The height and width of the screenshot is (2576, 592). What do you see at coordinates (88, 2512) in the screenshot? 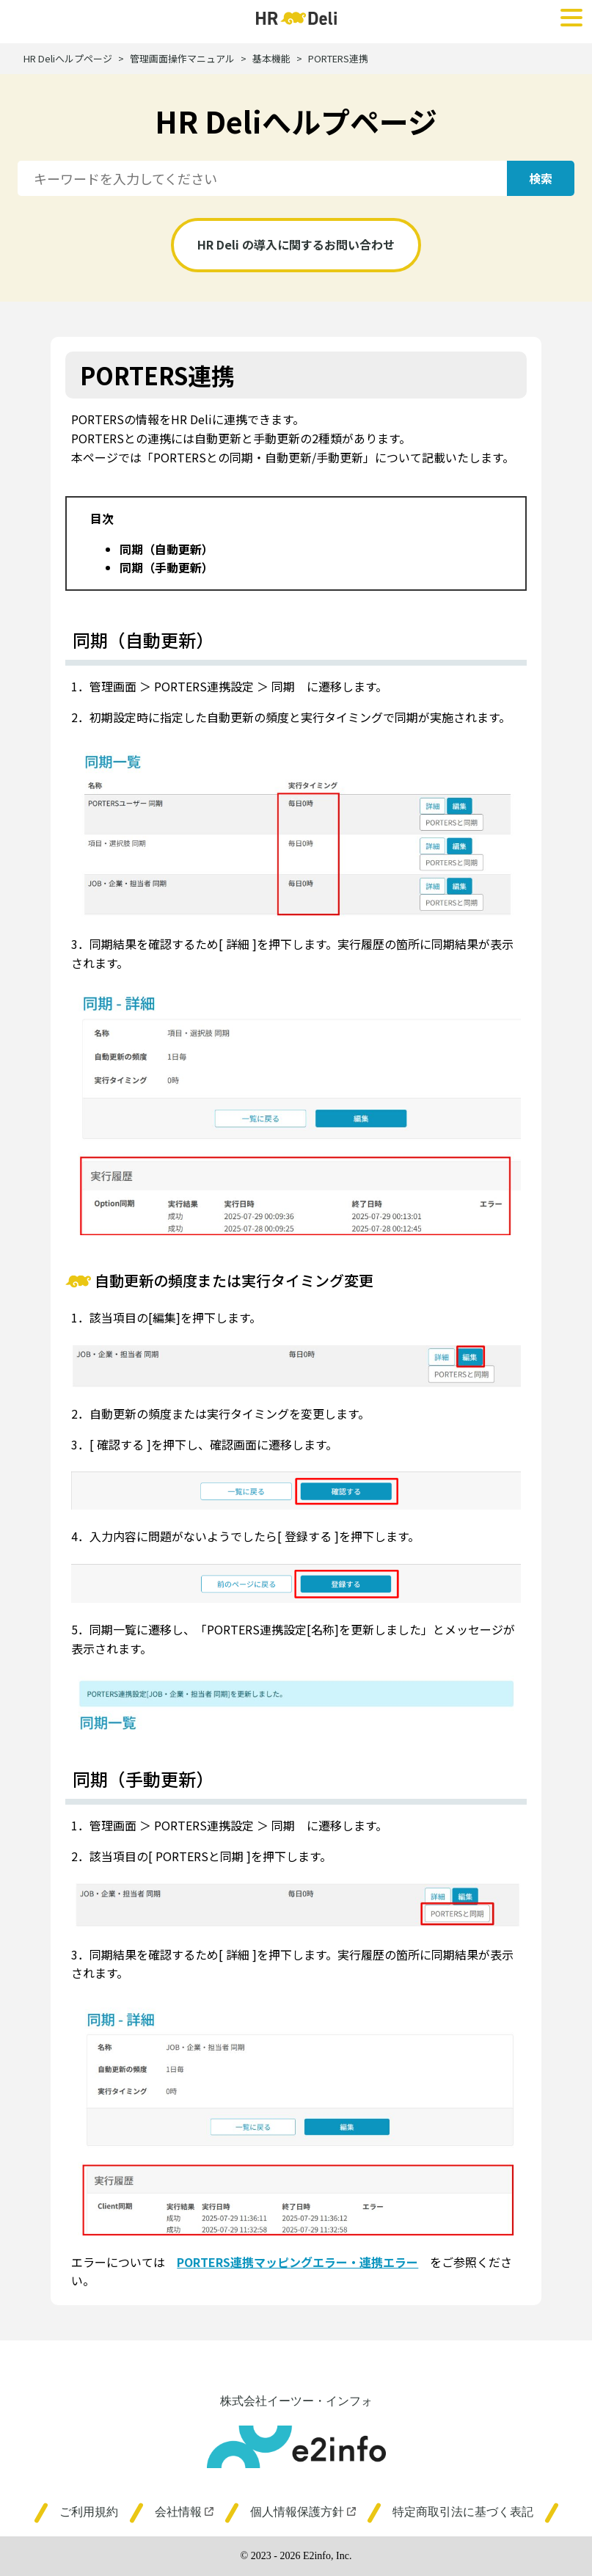
I see `ご利用規約` at bounding box center [88, 2512].